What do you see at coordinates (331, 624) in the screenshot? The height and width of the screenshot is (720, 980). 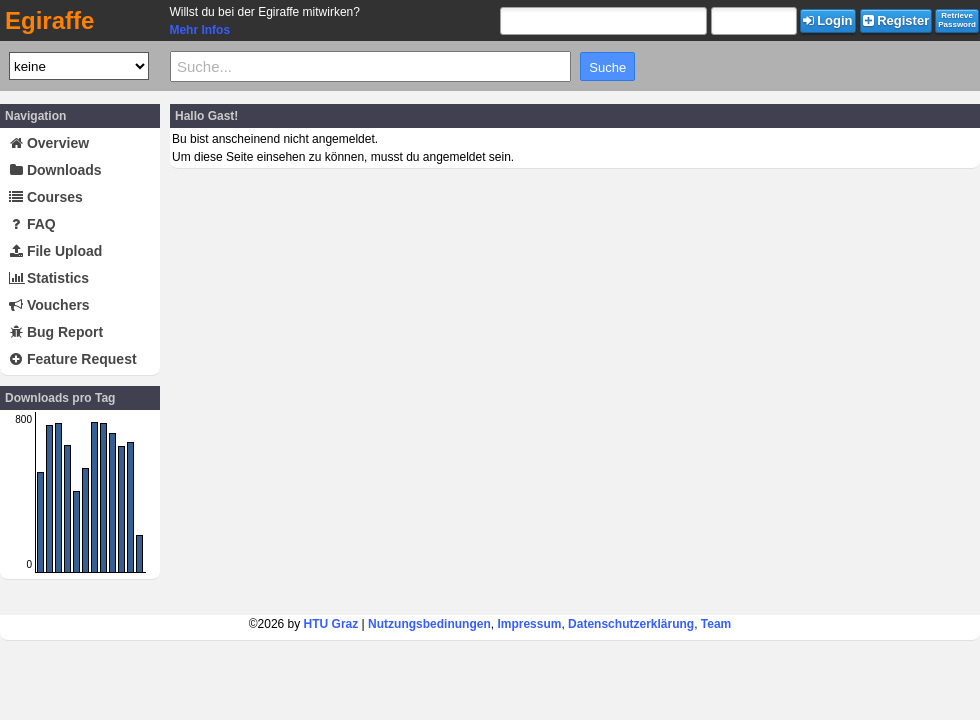 I see `HTU Graz` at bounding box center [331, 624].